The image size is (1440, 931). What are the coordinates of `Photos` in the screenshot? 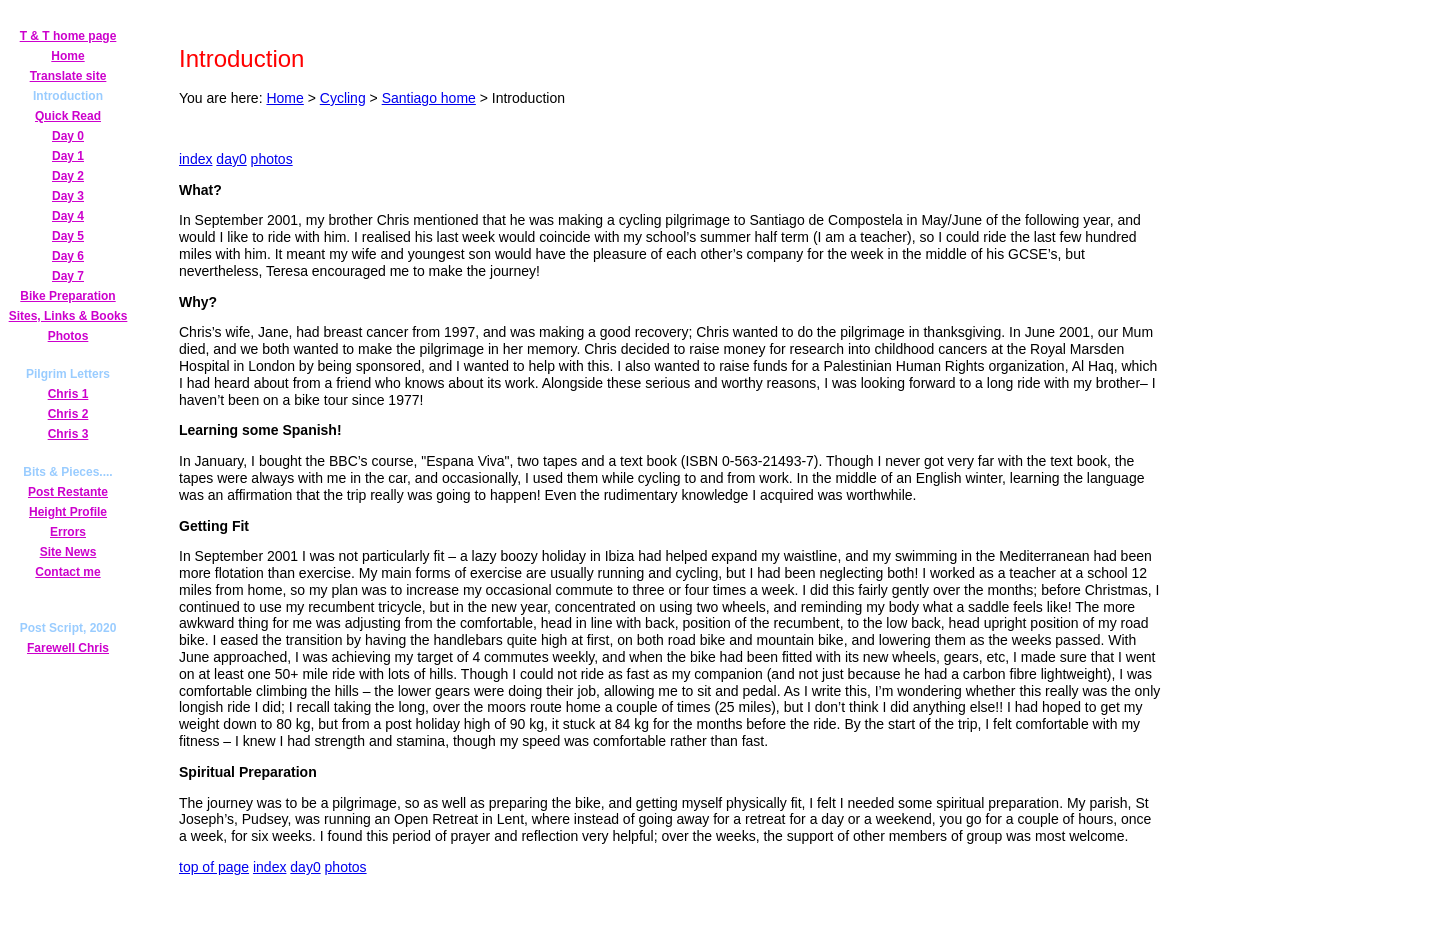 It's located at (68, 336).